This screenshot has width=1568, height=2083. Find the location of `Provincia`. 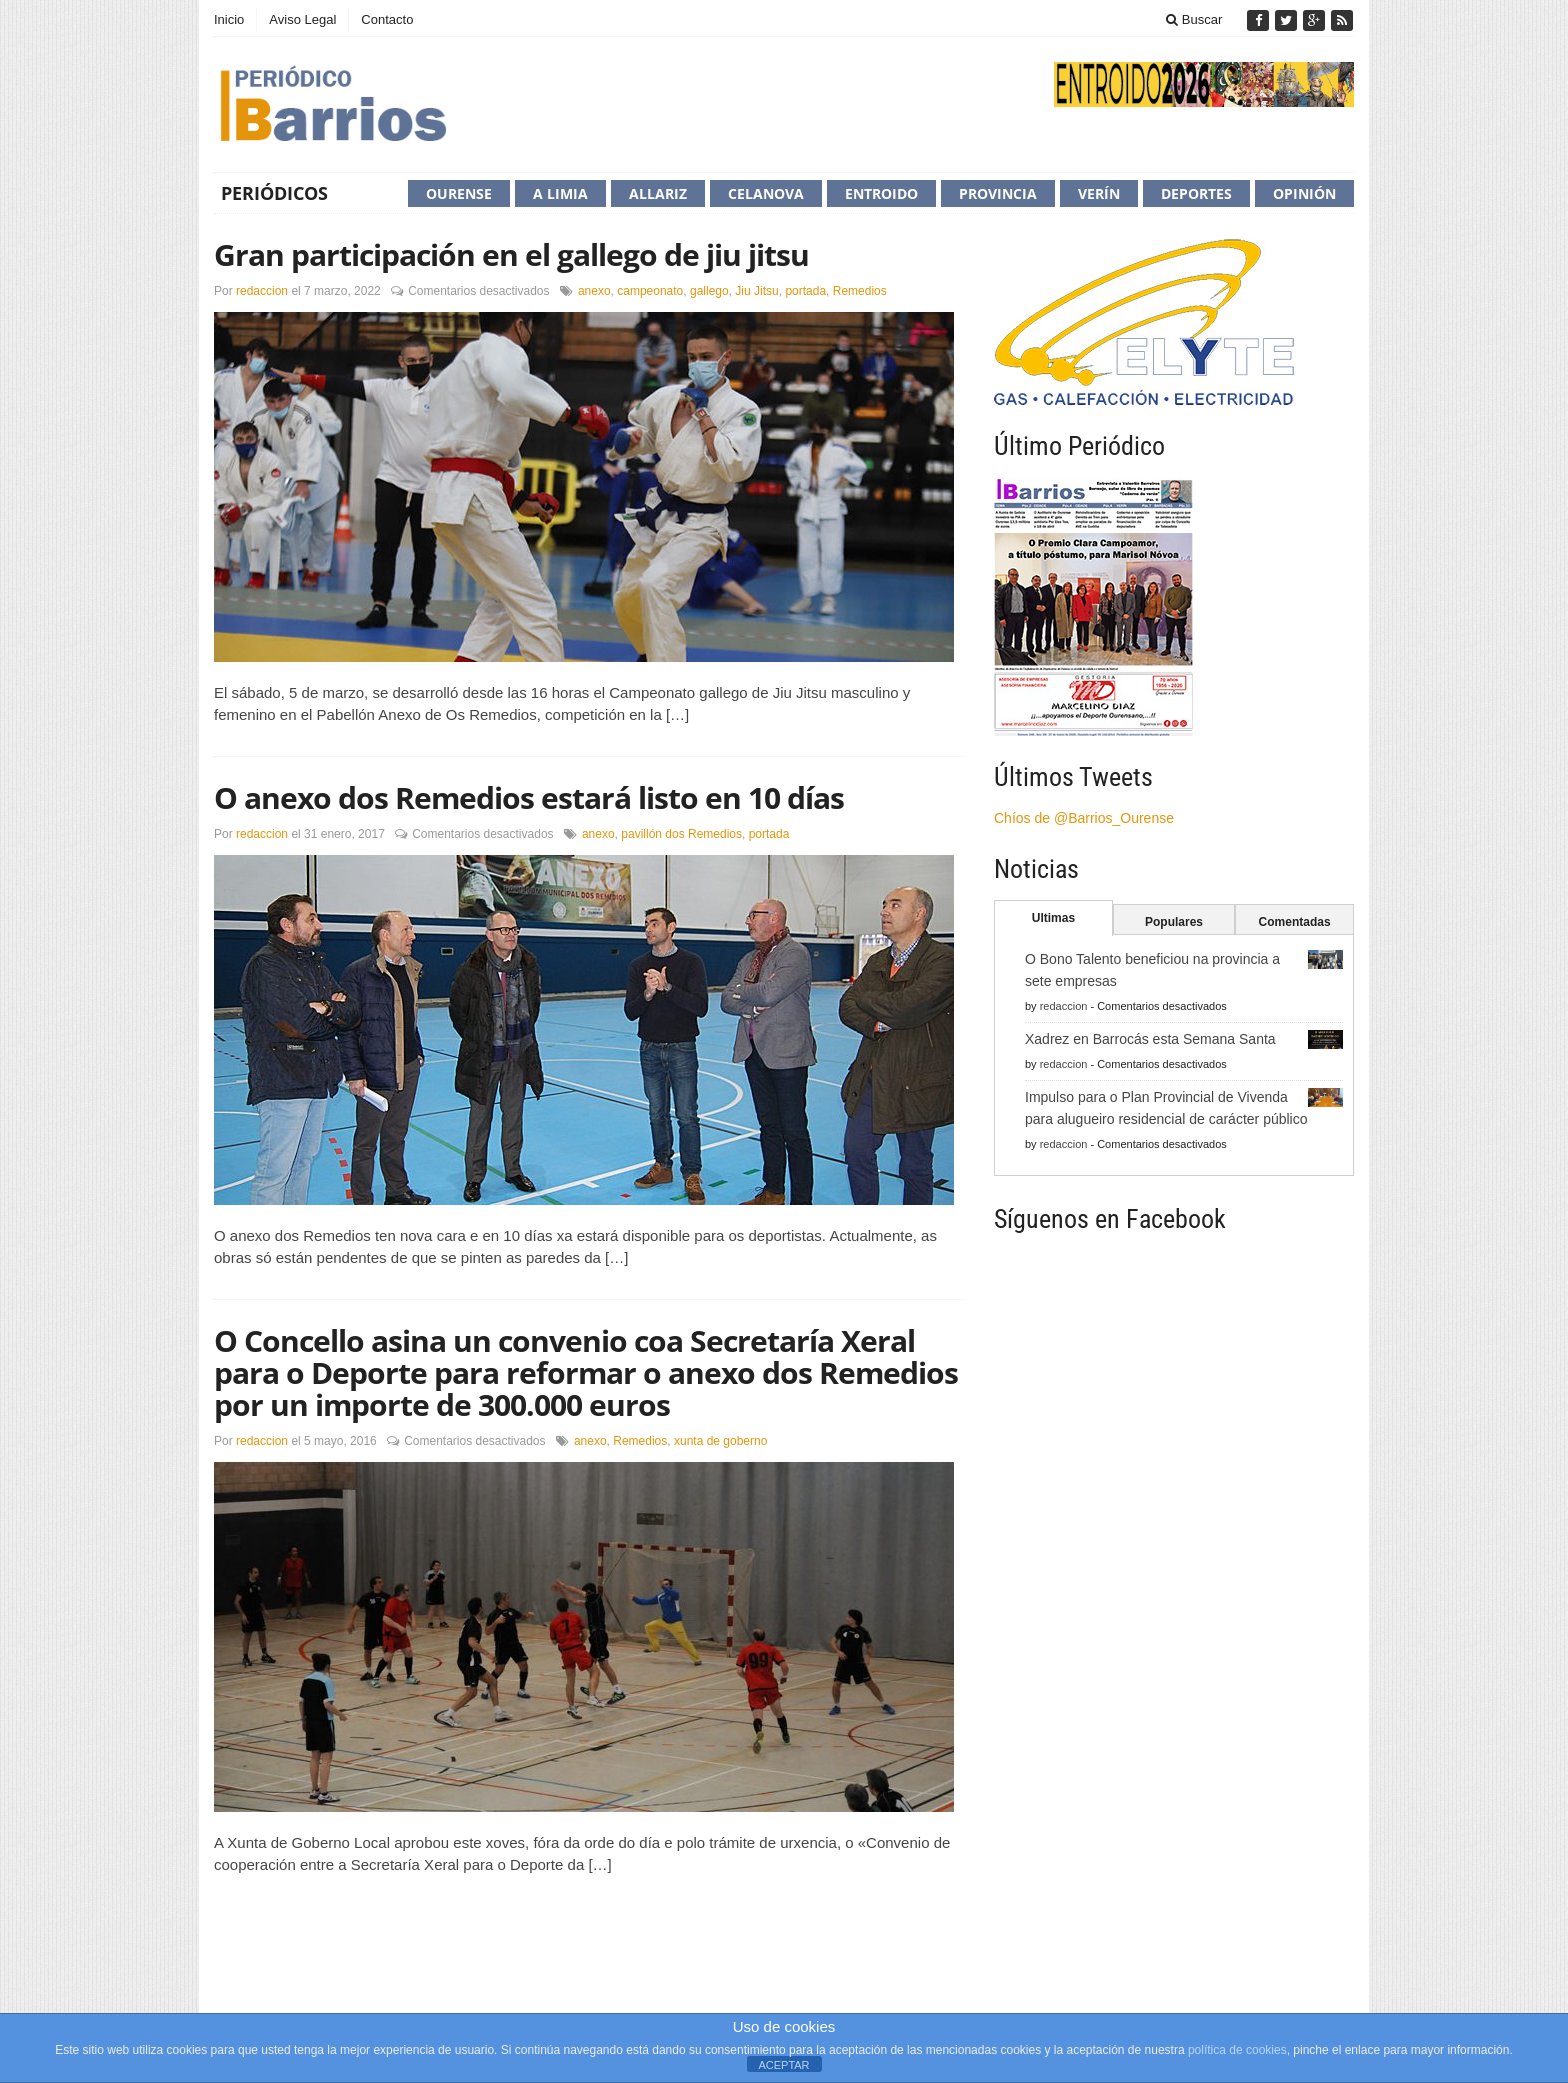

Provincia is located at coordinates (998, 193).